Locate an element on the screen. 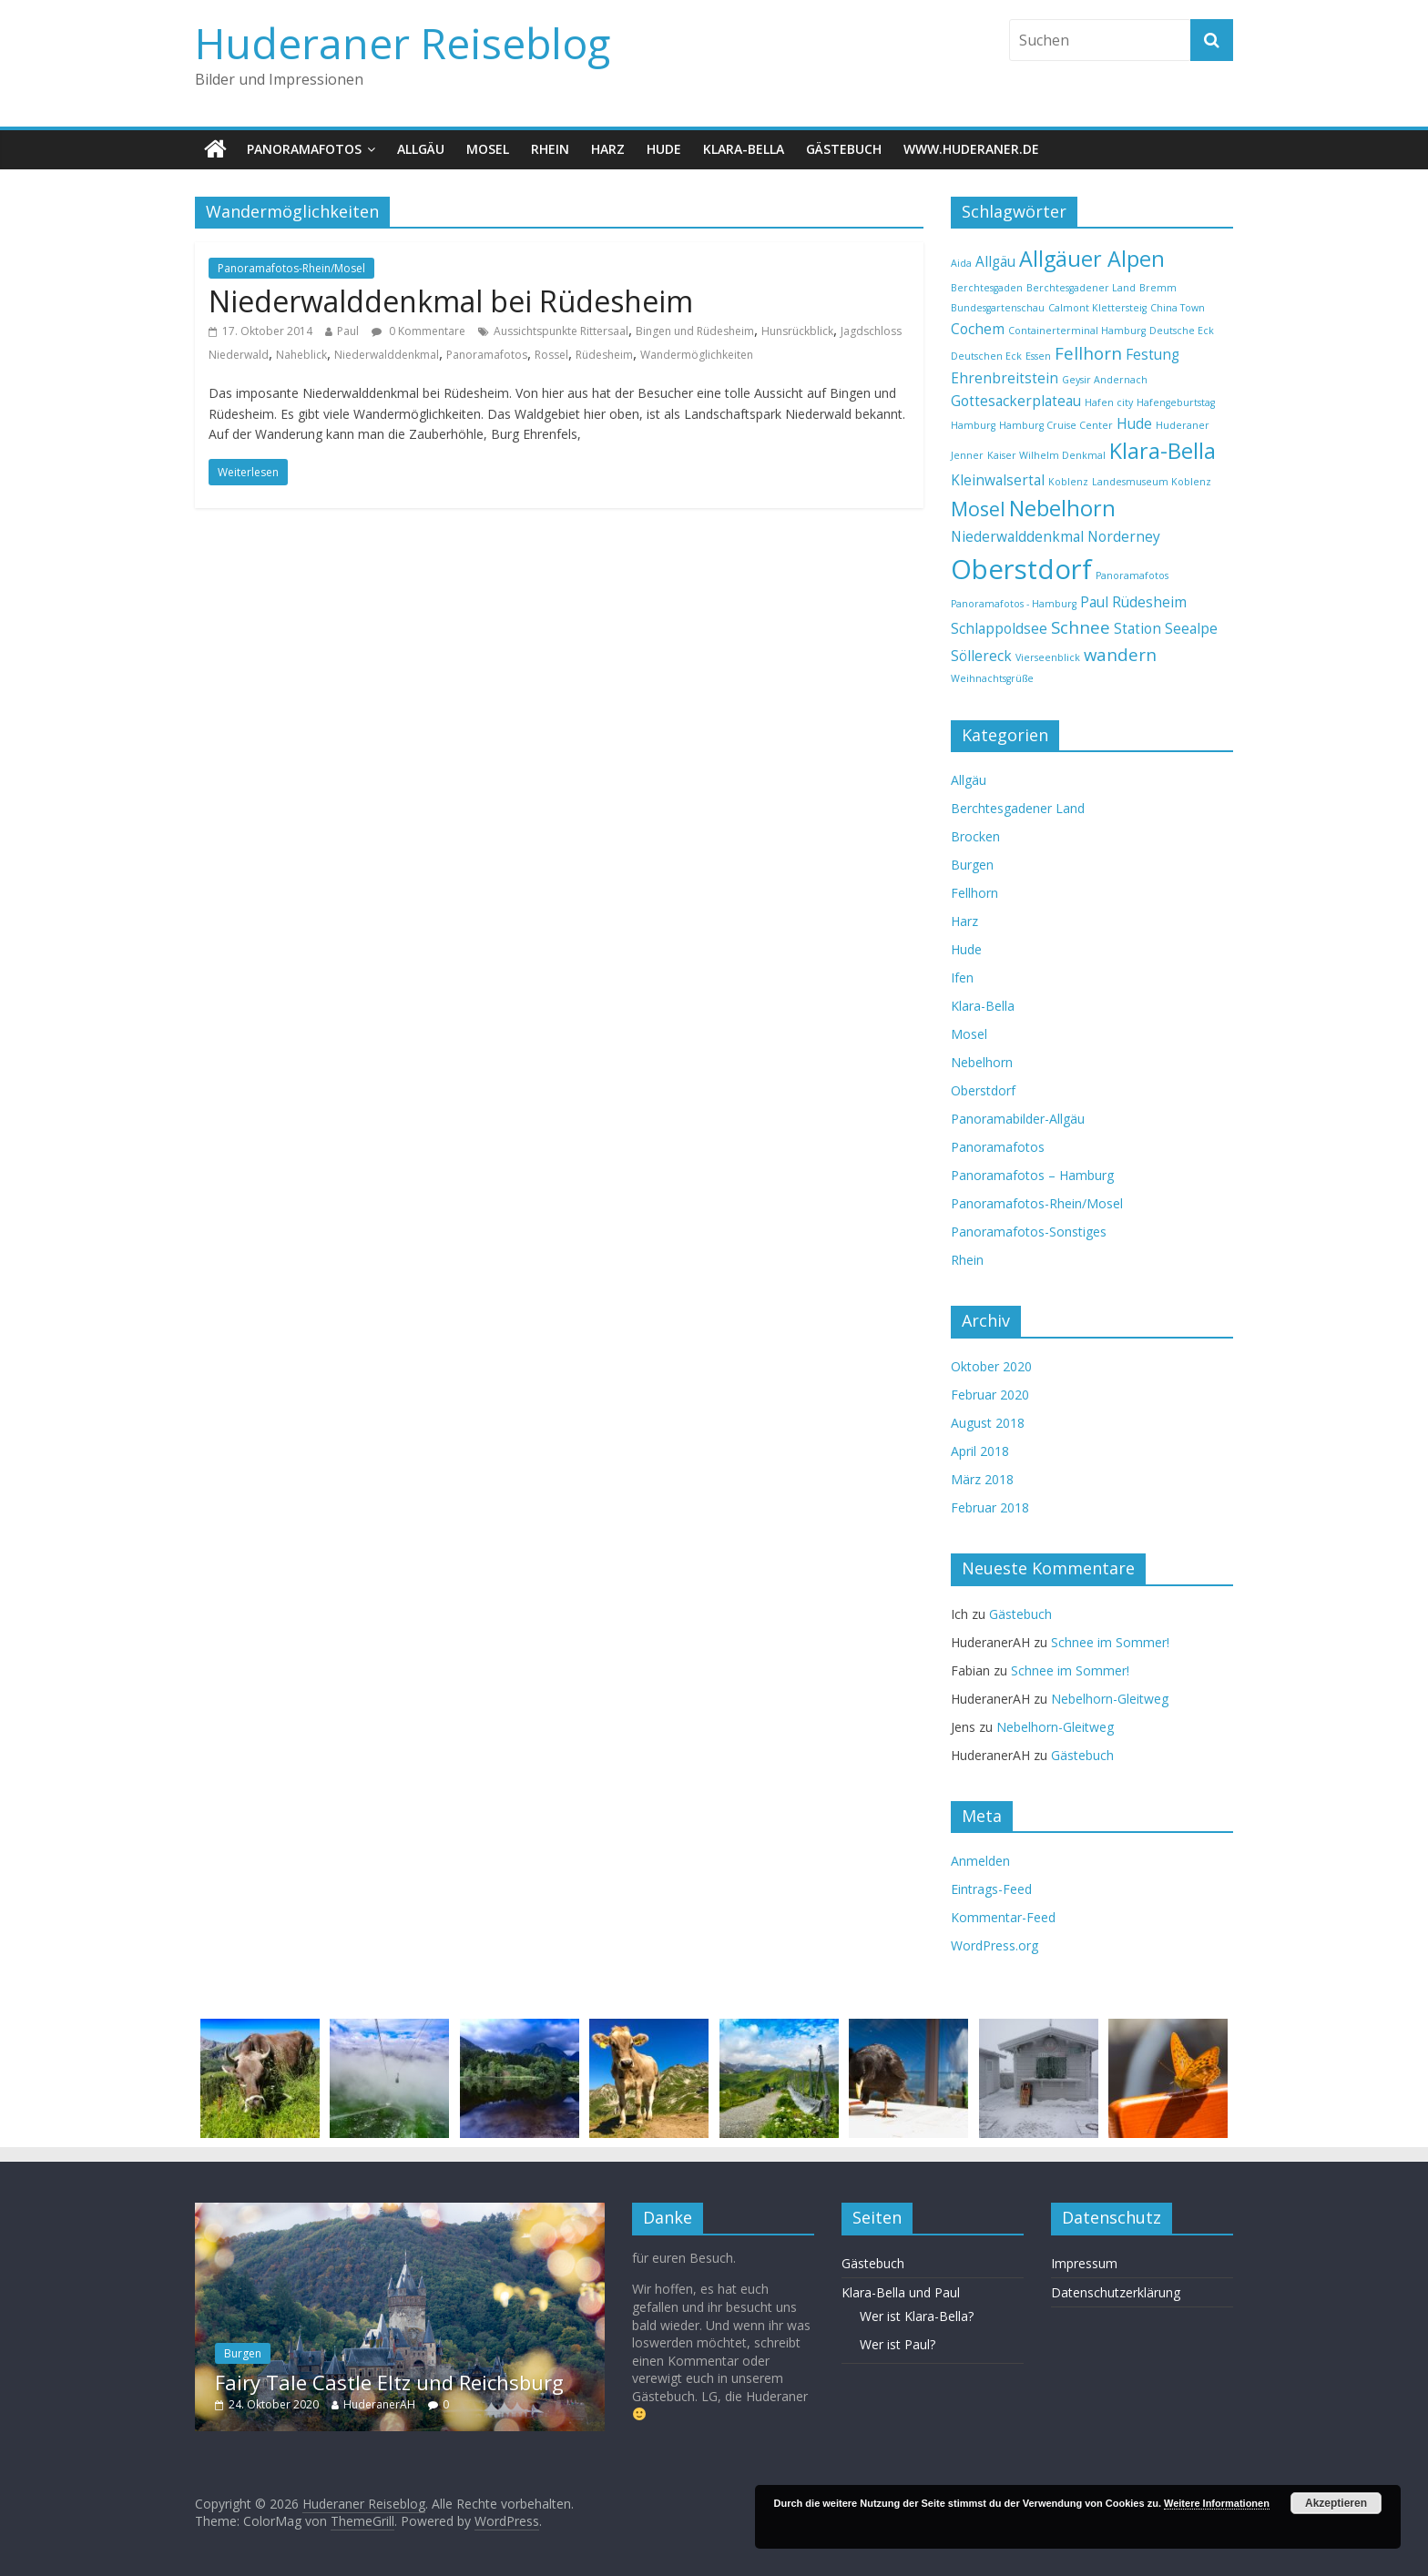  Gästebuch is located at coordinates (844, 149).